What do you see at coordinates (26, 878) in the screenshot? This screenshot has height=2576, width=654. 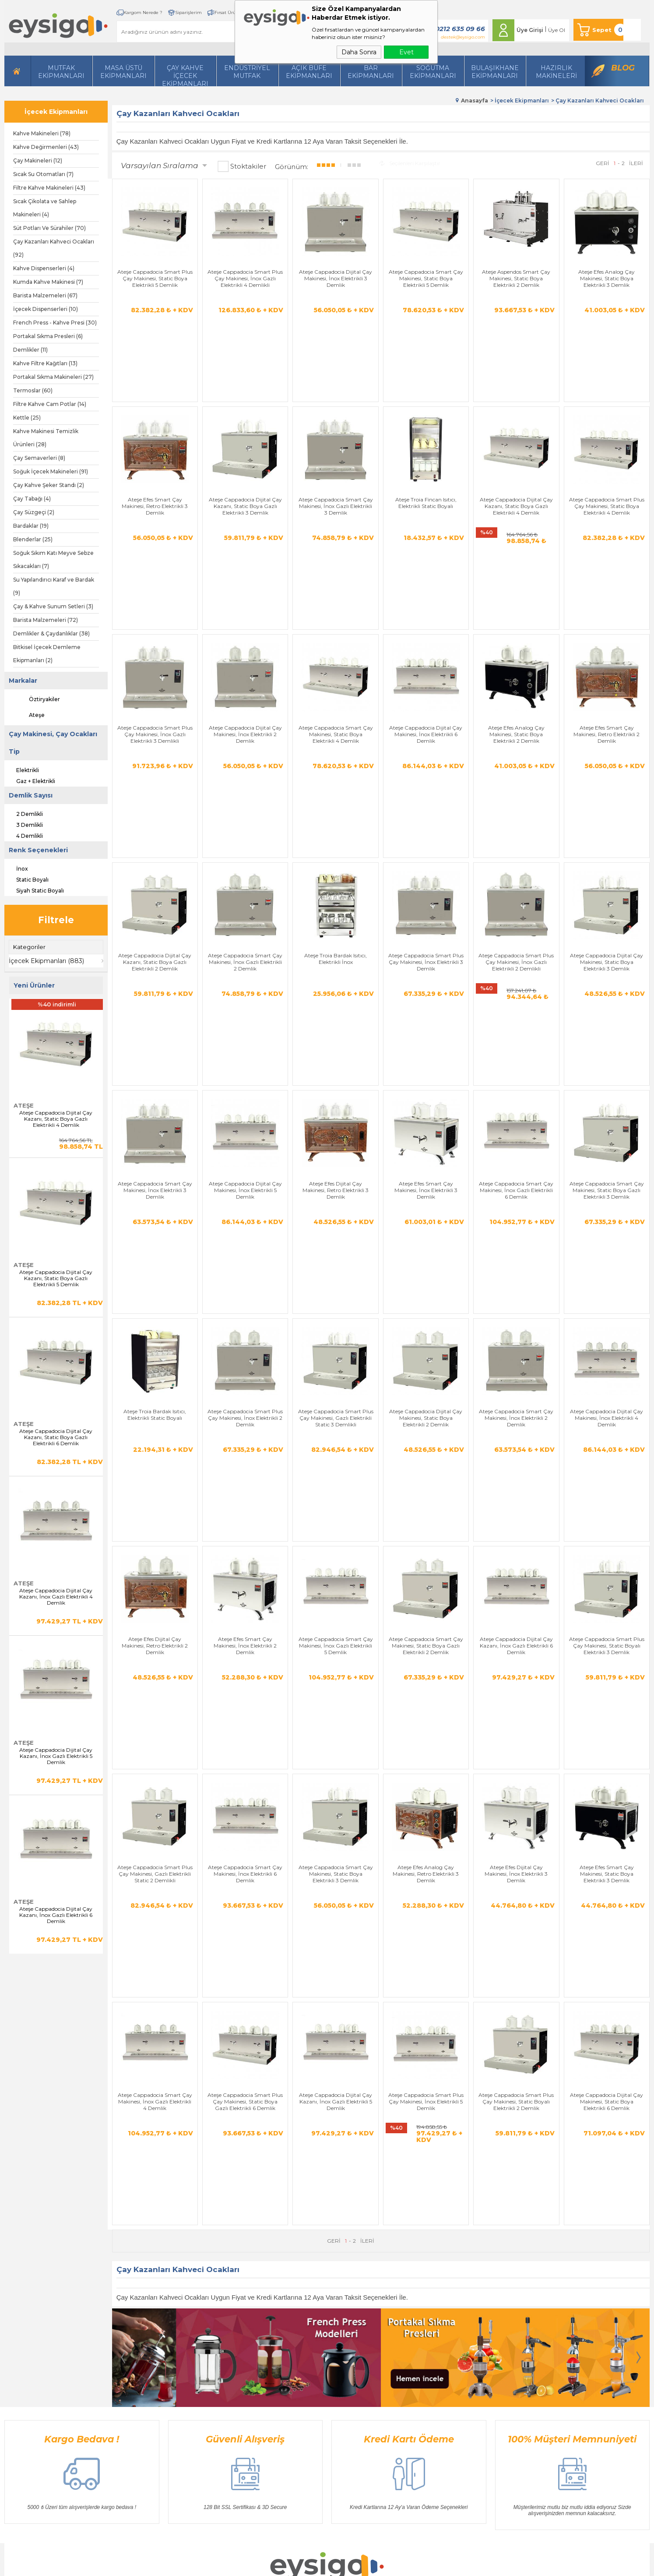 I see `Static Boyalı` at bounding box center [26, 878].